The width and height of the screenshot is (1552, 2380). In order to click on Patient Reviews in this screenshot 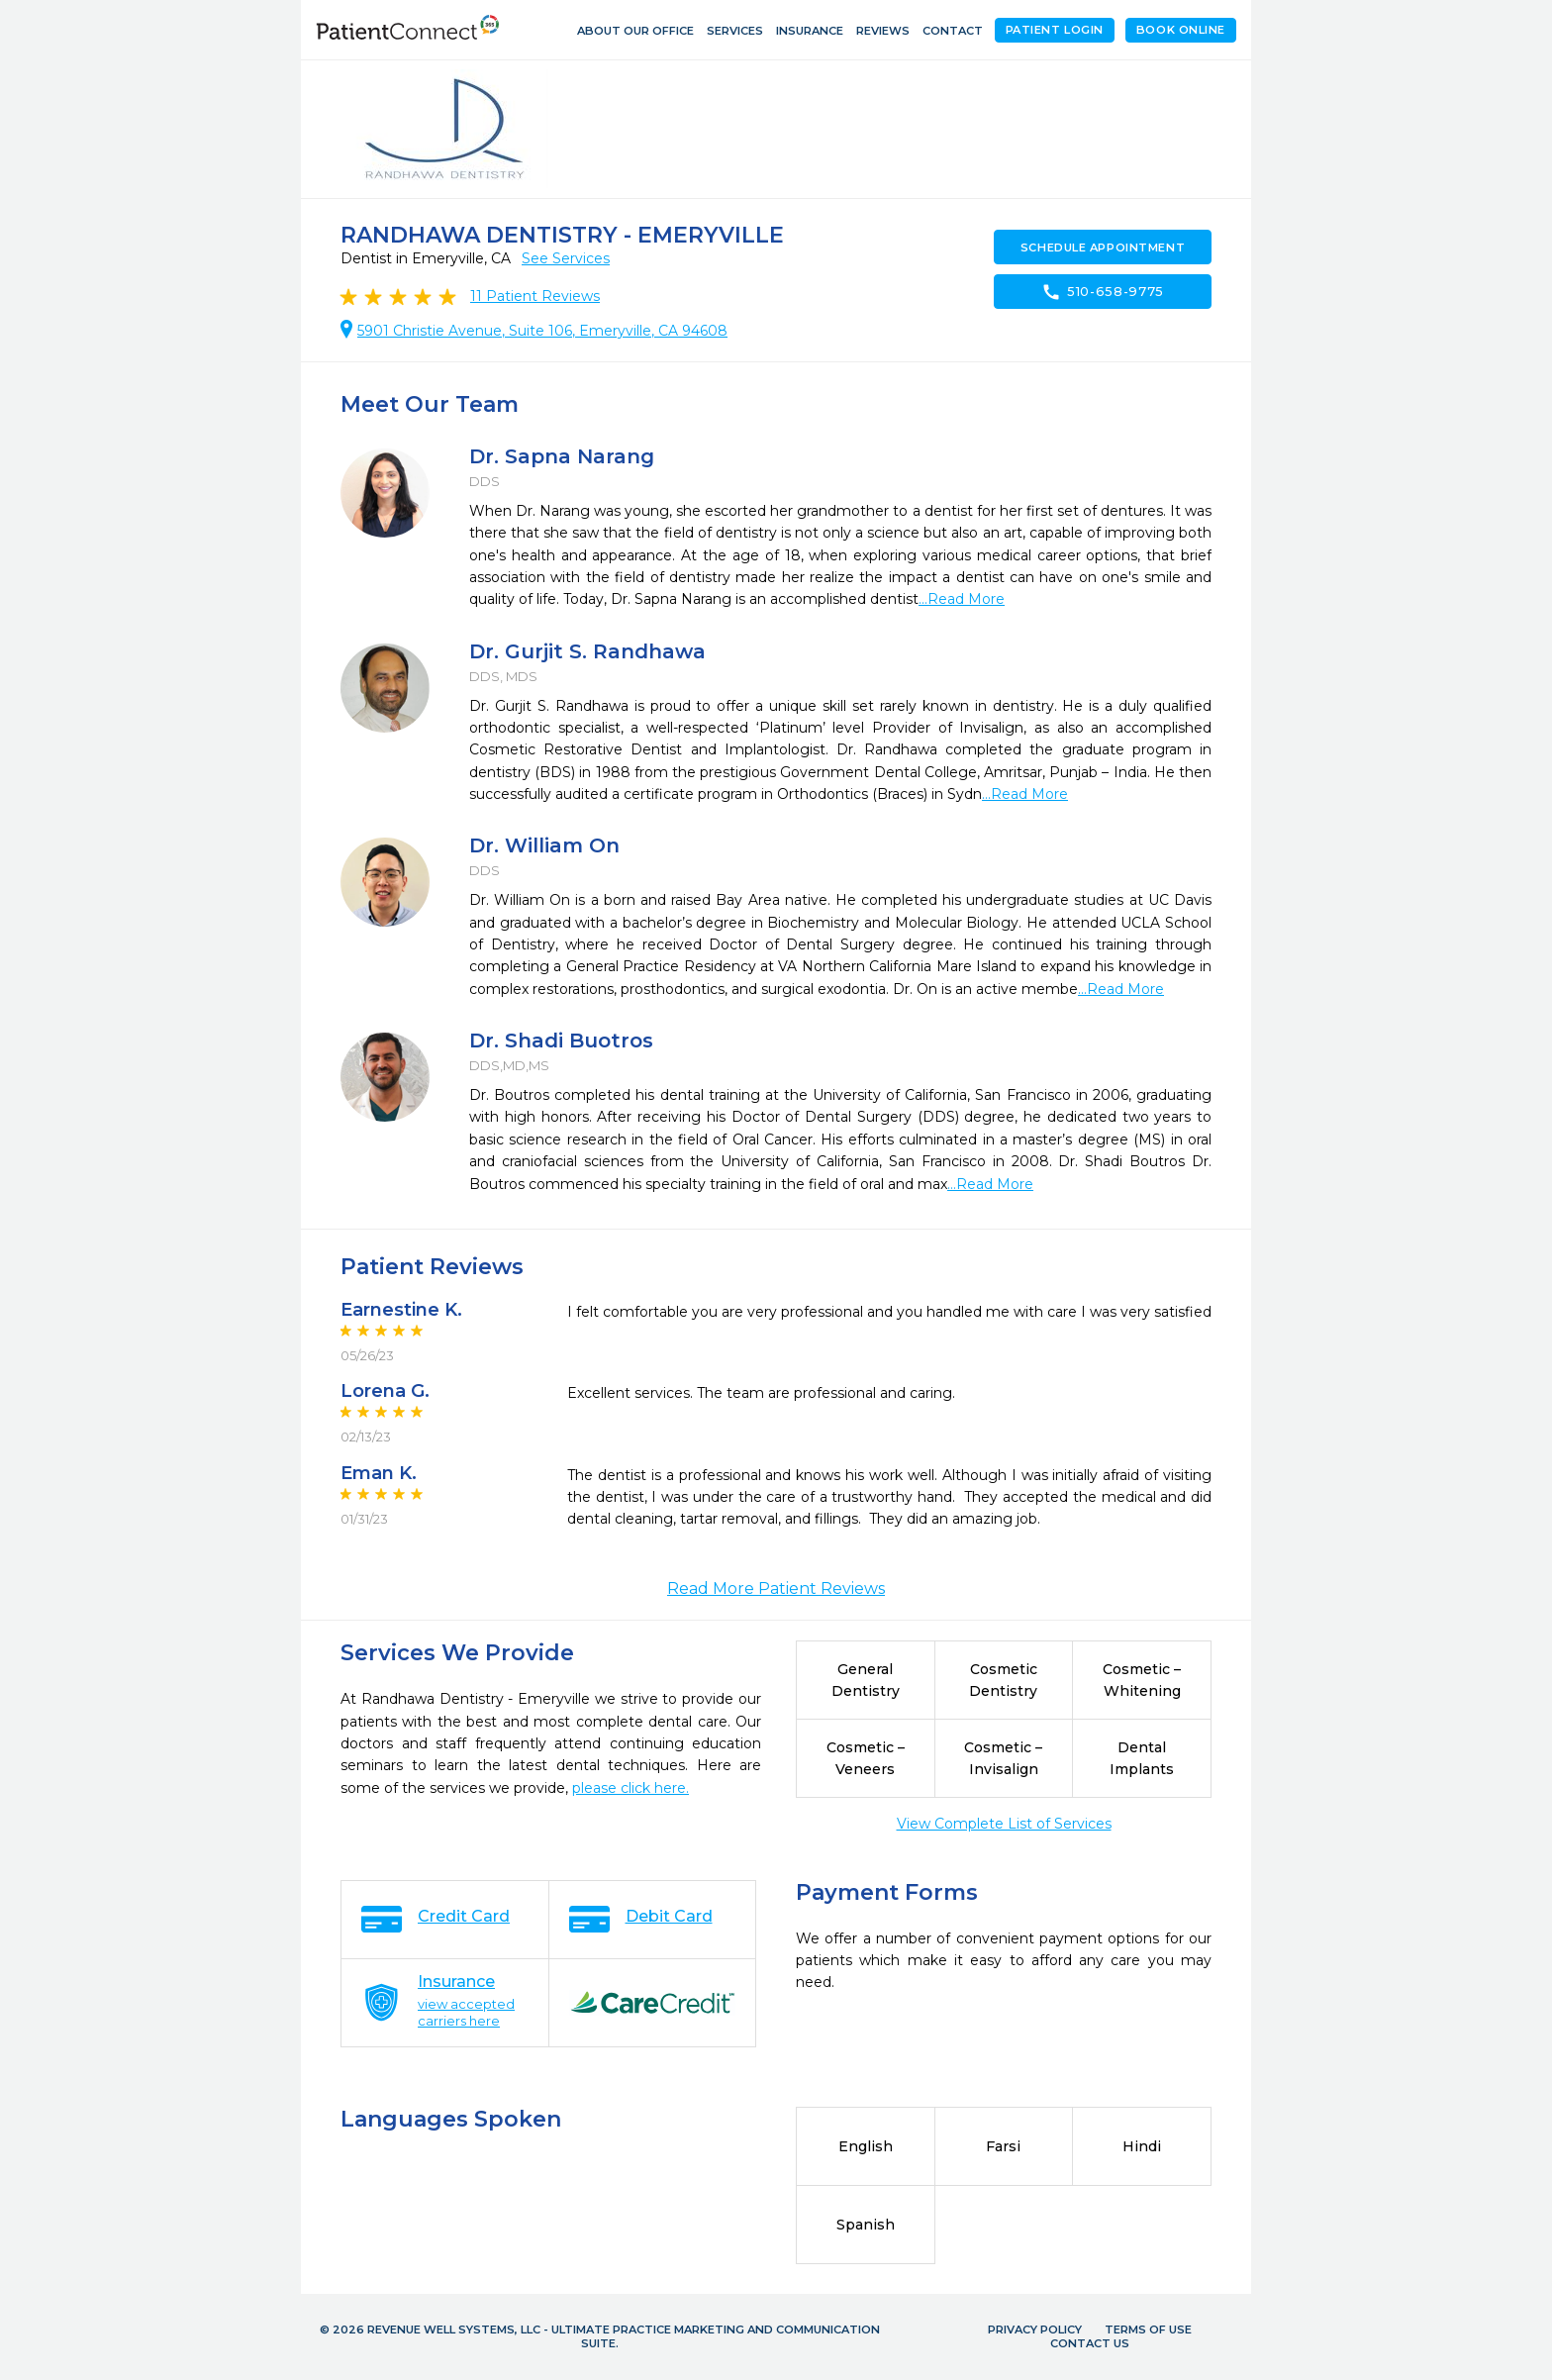, I will do `click(535, 296)`.